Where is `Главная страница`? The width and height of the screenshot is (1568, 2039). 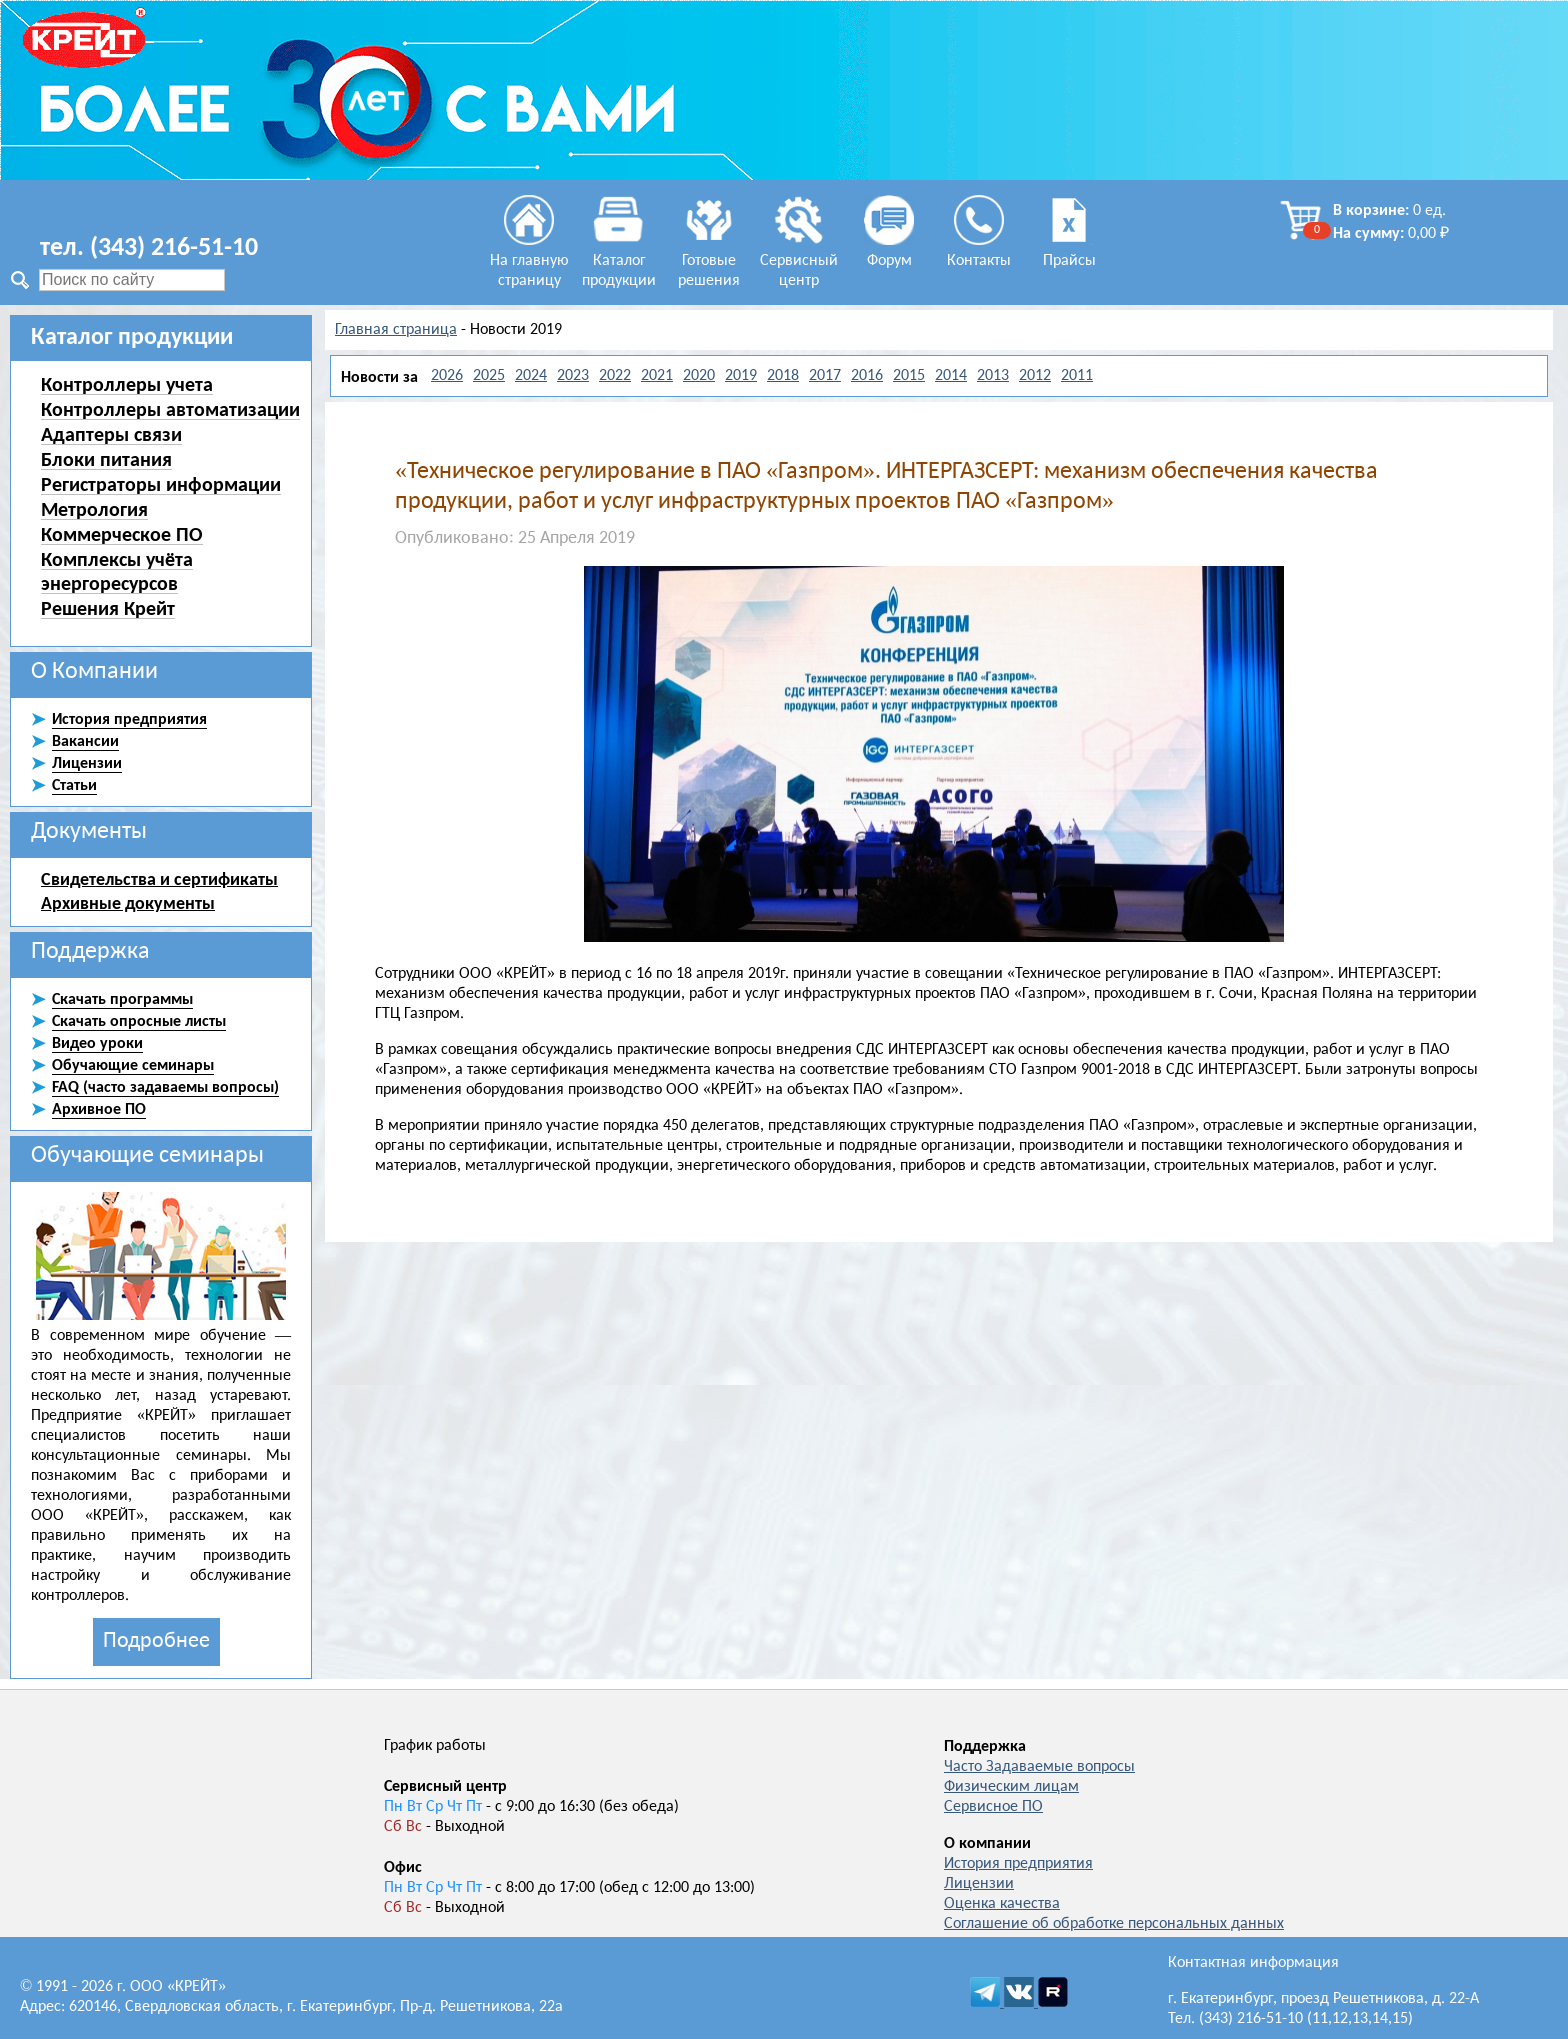
Главная страница is located at coordinates (396, 330).